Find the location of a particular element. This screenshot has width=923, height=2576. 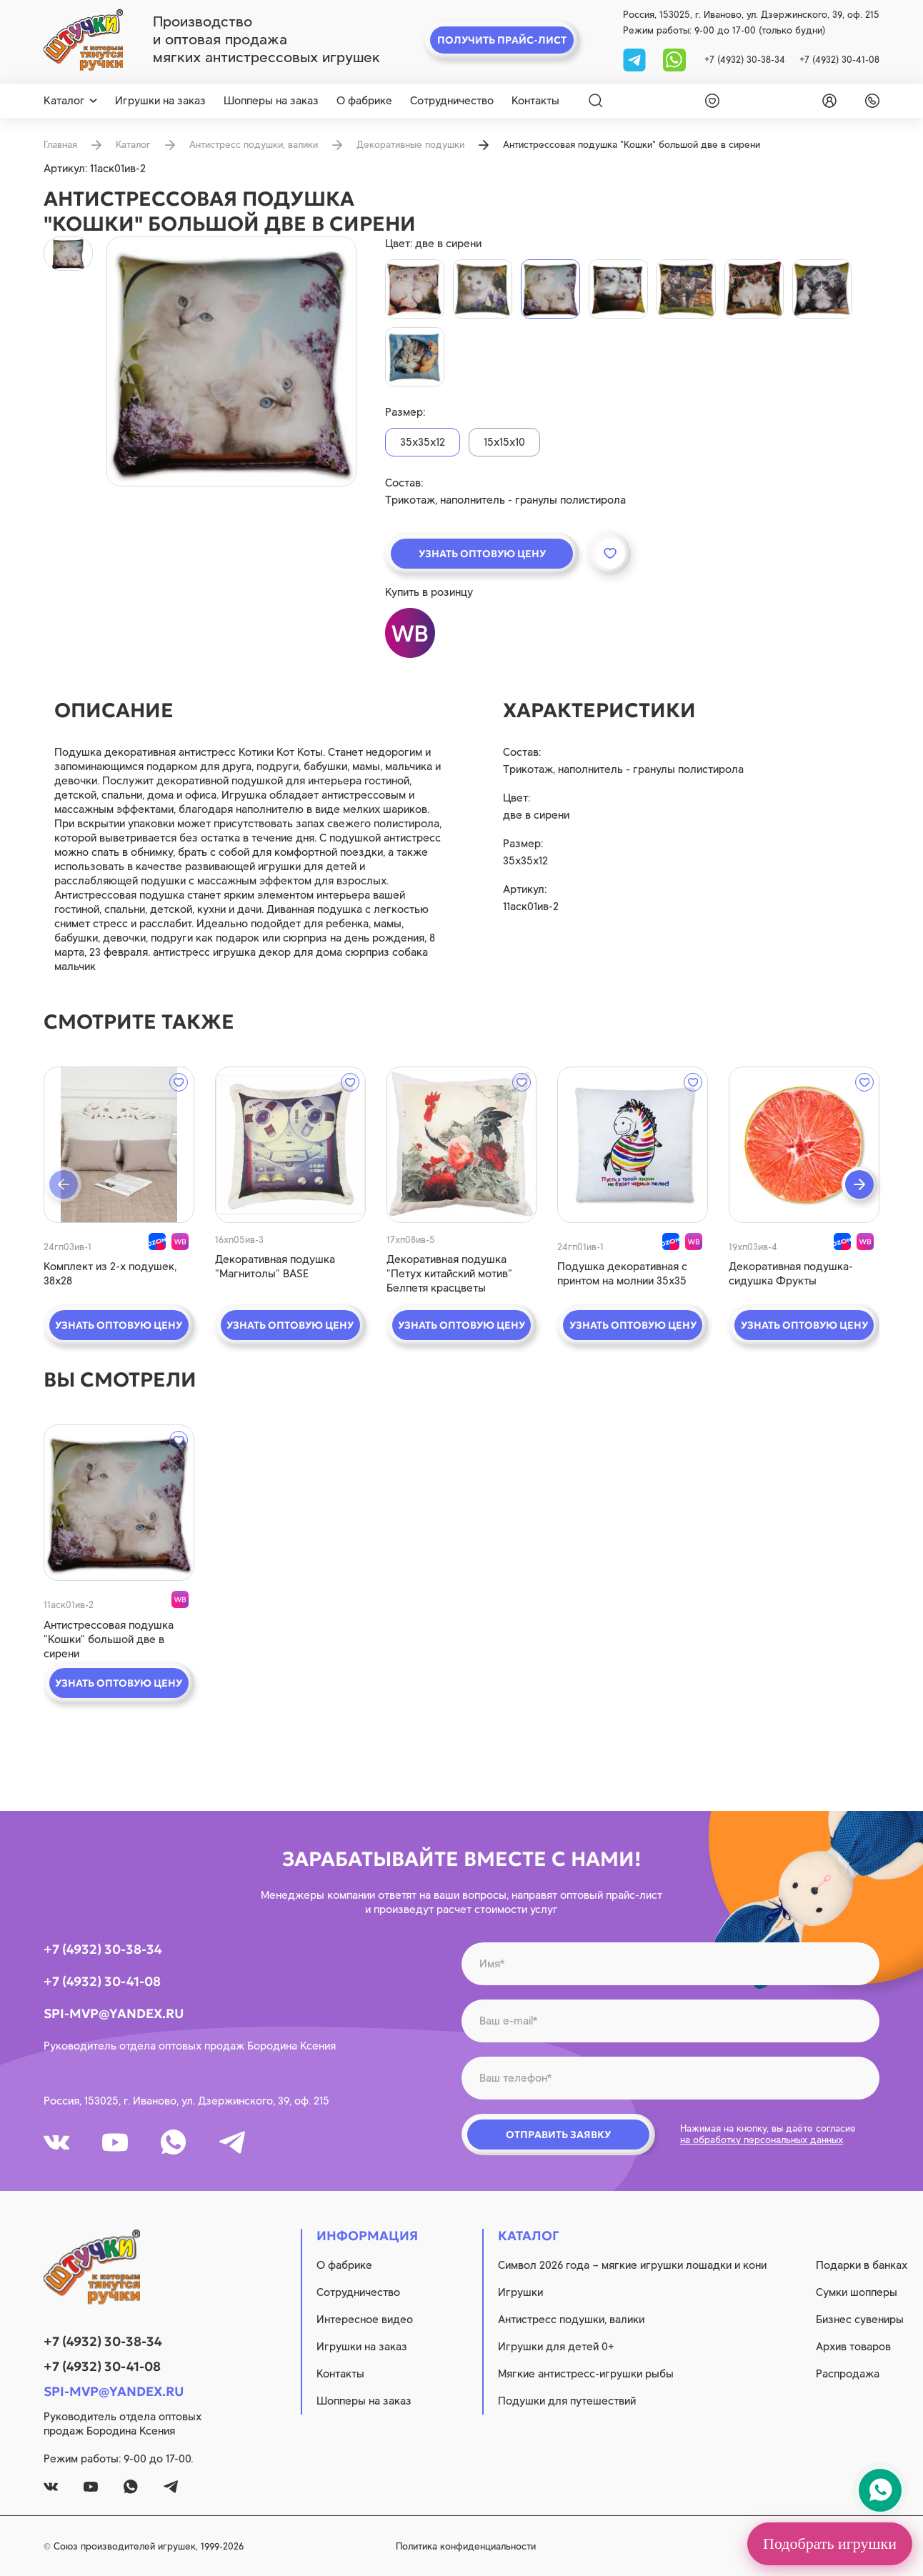

[vk] is located at coordinates (56, 2142).